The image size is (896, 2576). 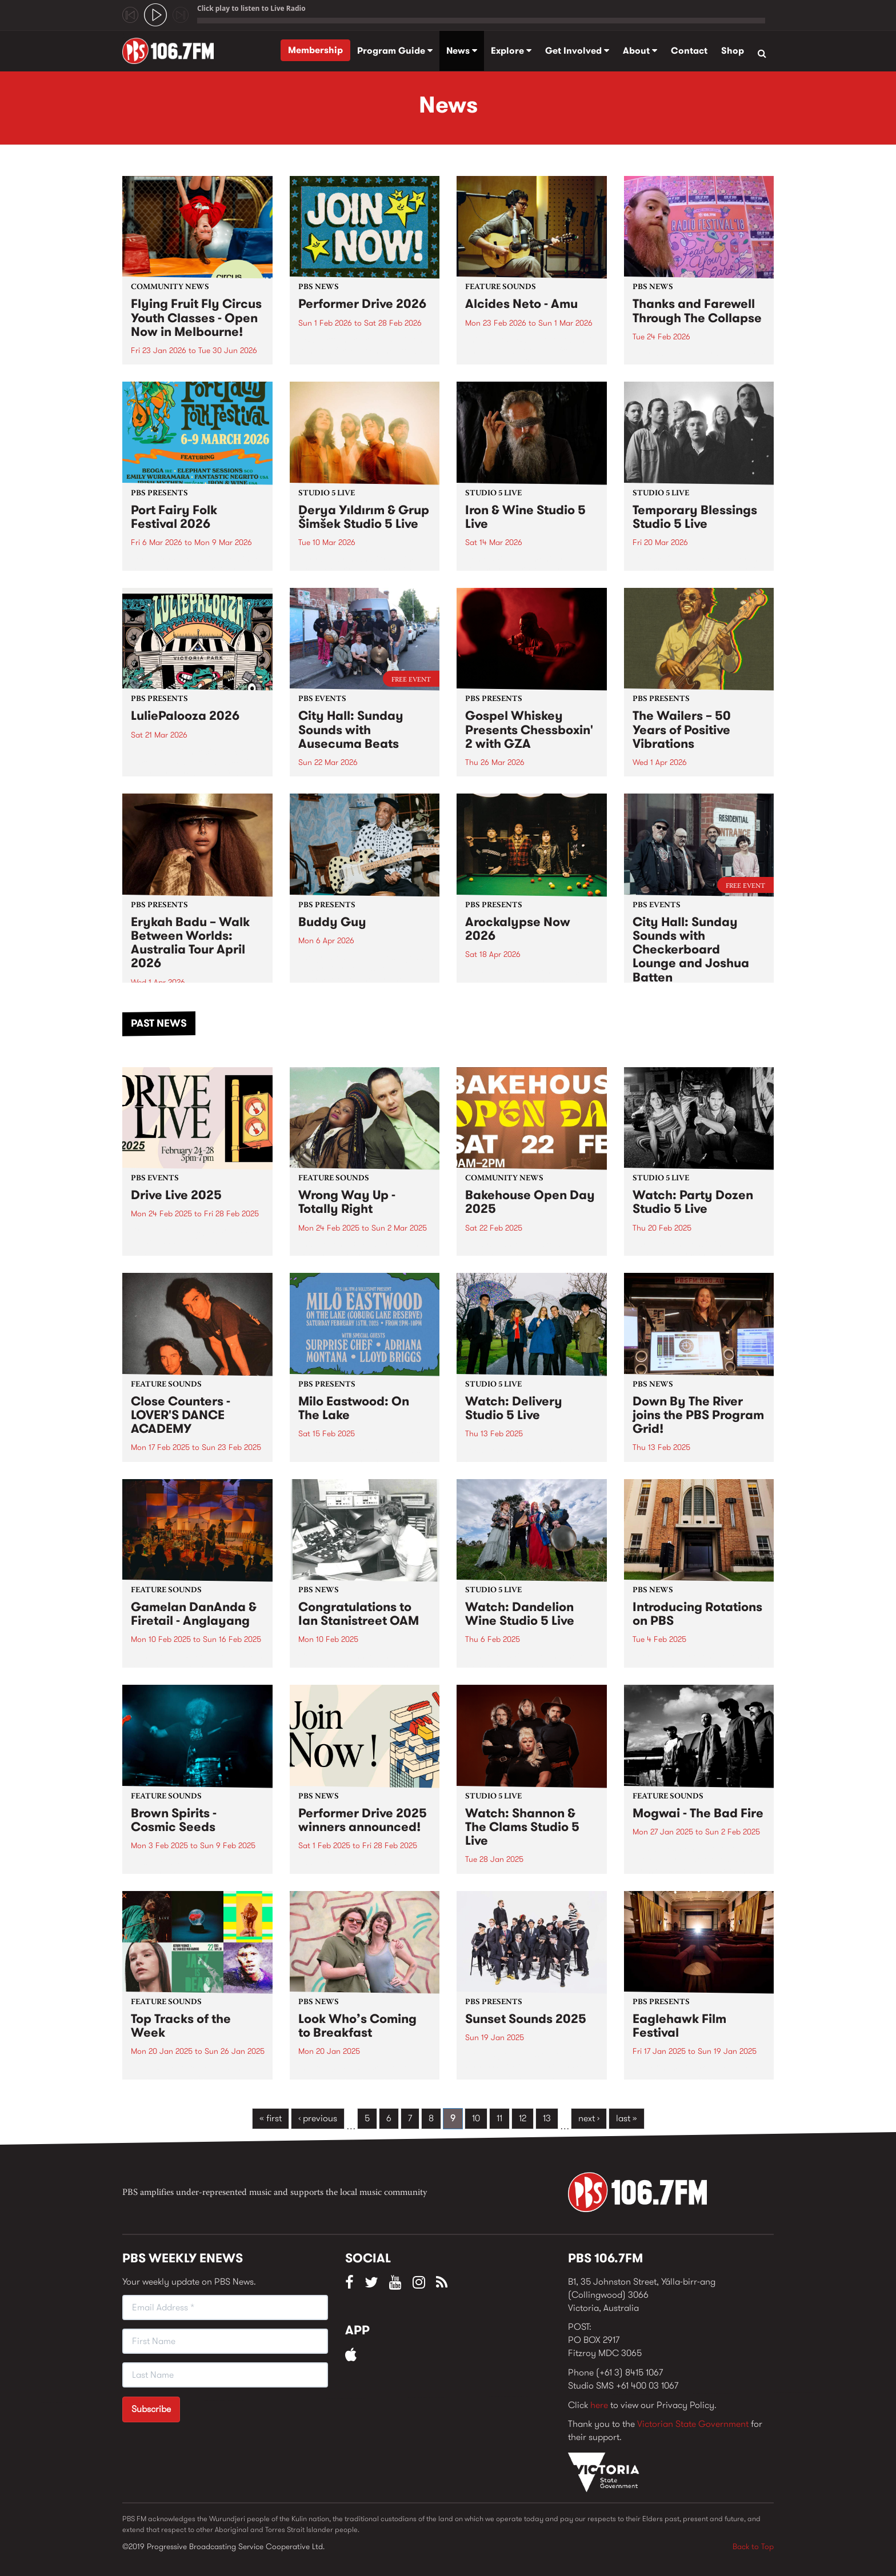 I want to click on Get Involved, so click(x=577, y=50).